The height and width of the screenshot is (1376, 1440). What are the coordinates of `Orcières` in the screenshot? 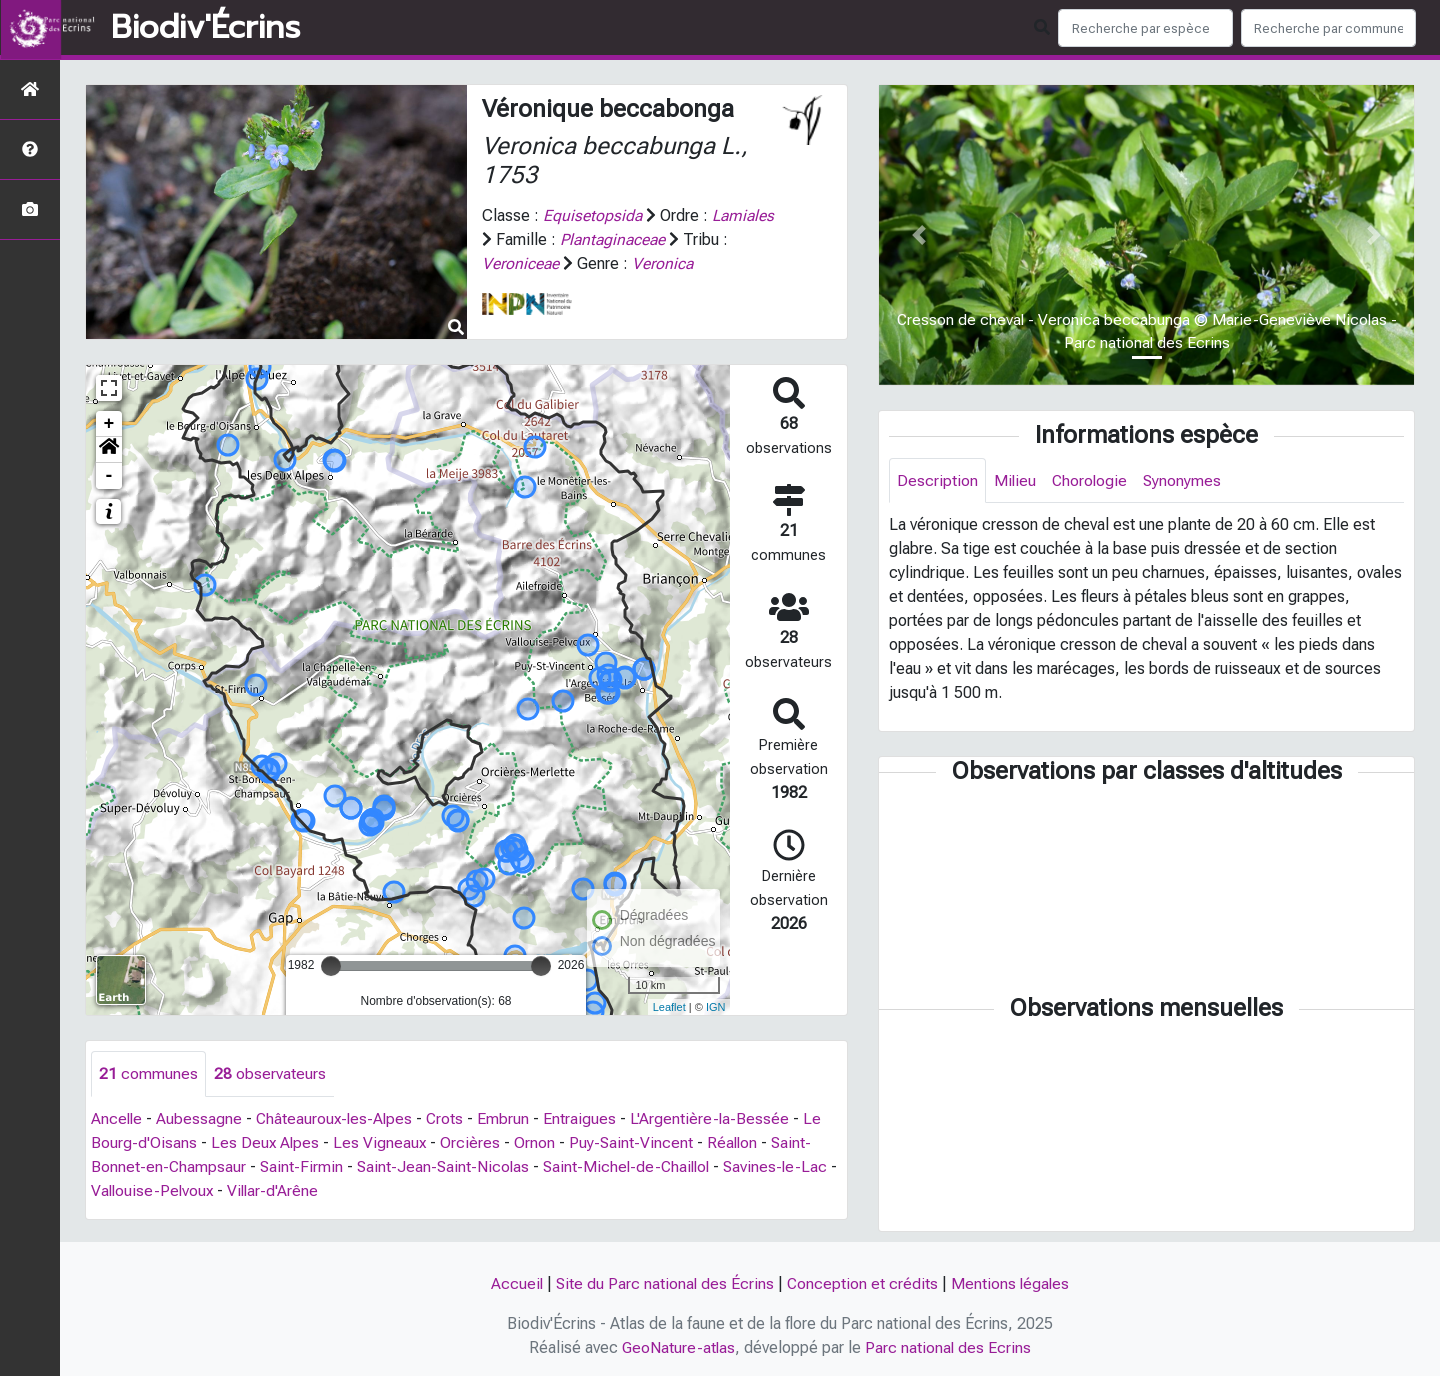 It's located at (473, 1142).